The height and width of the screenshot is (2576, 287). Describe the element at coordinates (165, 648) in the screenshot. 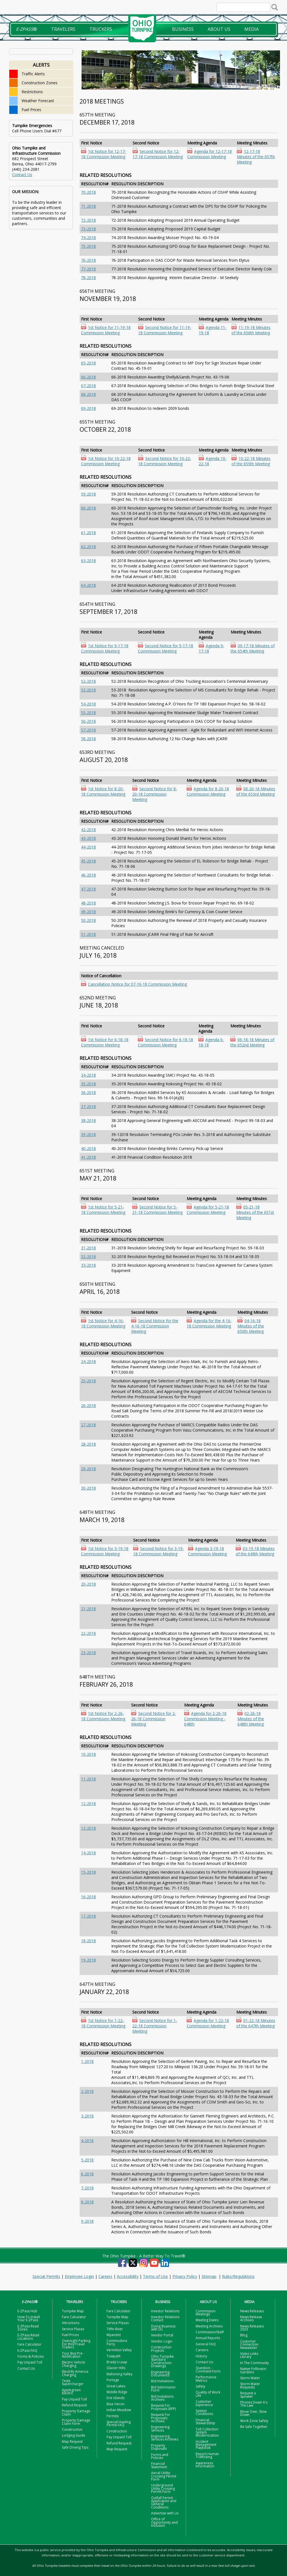

I see `Second Notice for 9-17-18 Commission Meeting` at that location.